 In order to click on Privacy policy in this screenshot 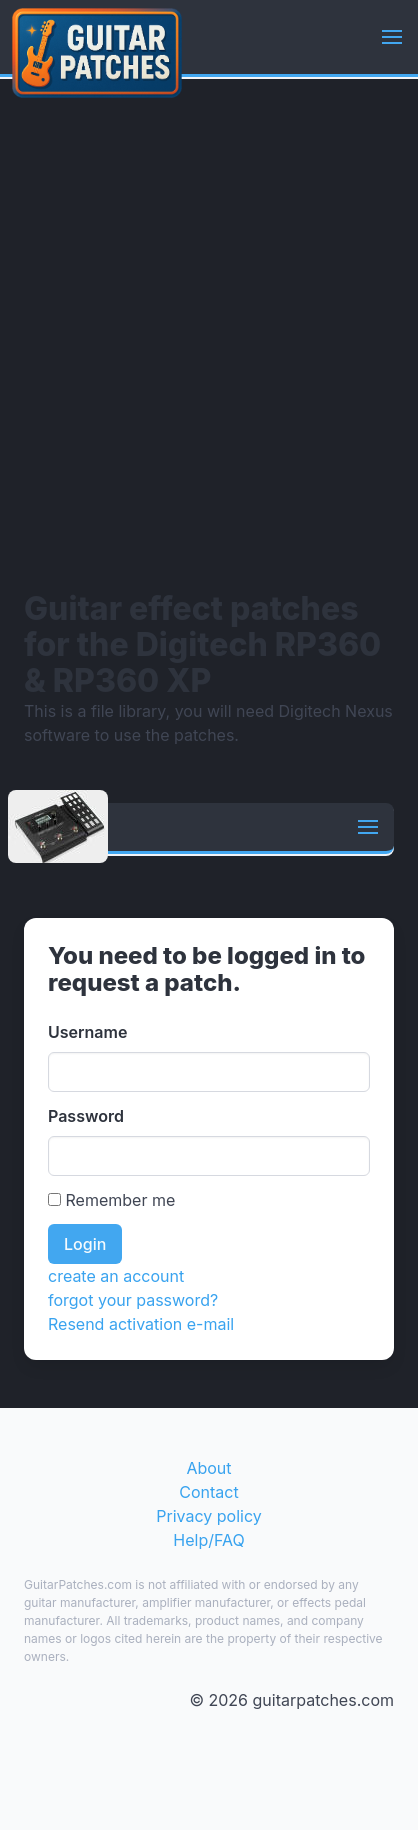, I will do `click(208, 1516)`.